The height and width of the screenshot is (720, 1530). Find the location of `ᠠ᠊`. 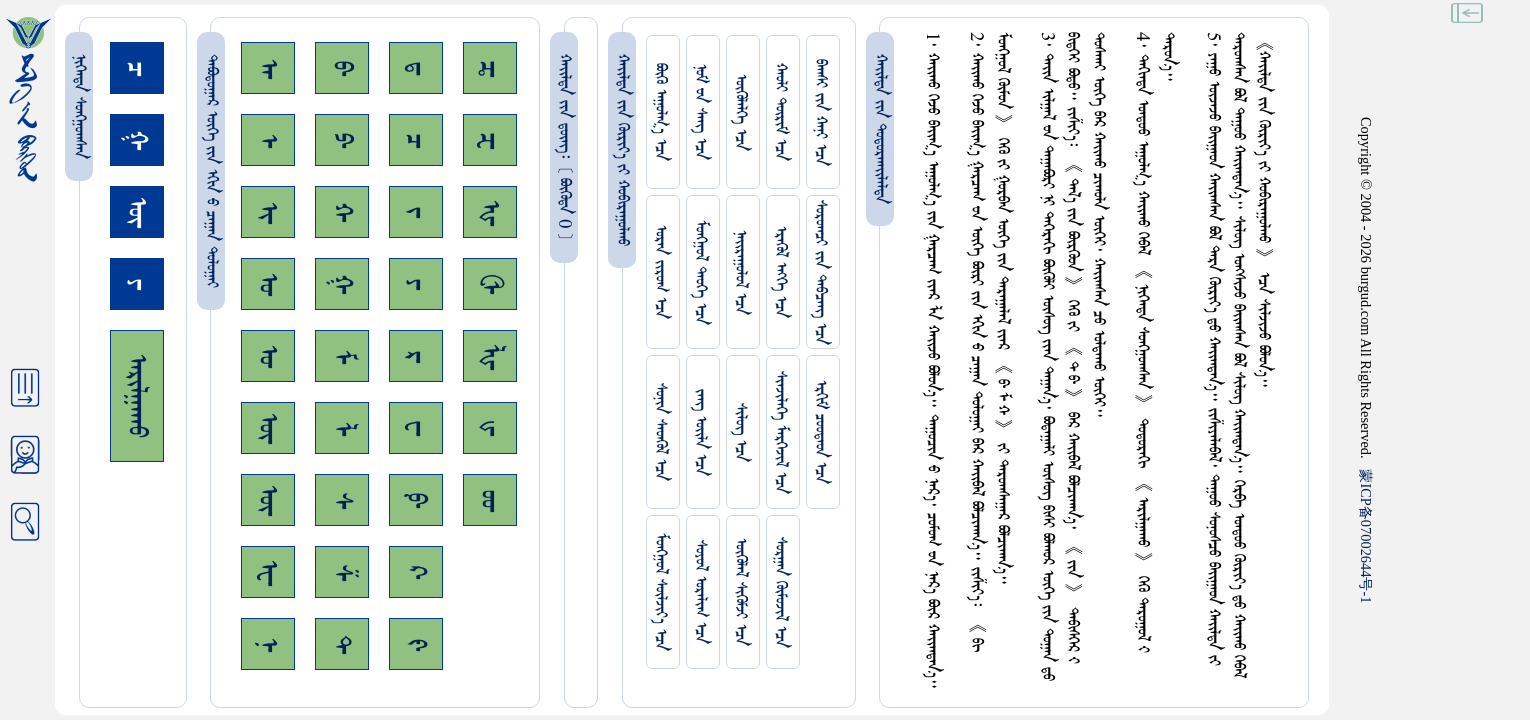

ᠠ᠊ is located at coordinates (268, 68).